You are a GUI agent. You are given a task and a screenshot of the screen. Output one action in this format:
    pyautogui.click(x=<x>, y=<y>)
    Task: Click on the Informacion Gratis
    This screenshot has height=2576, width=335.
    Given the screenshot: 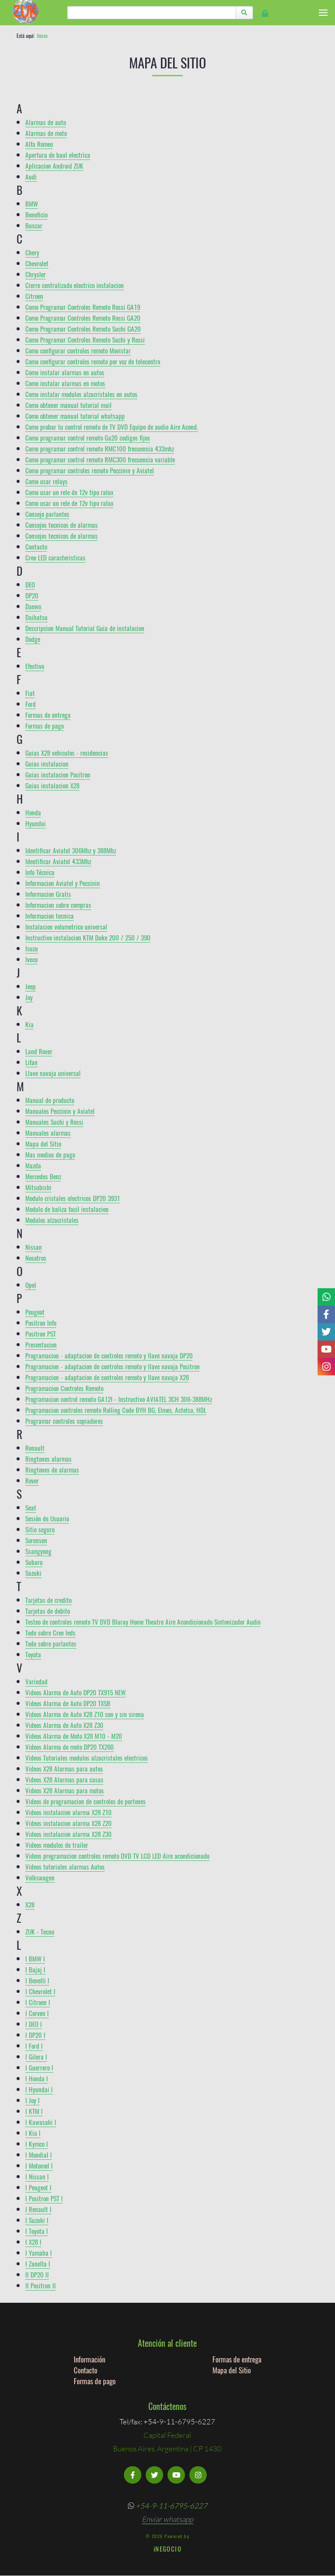 What is the action you would take?
    pyautogui.click(x=48, y=894)
    